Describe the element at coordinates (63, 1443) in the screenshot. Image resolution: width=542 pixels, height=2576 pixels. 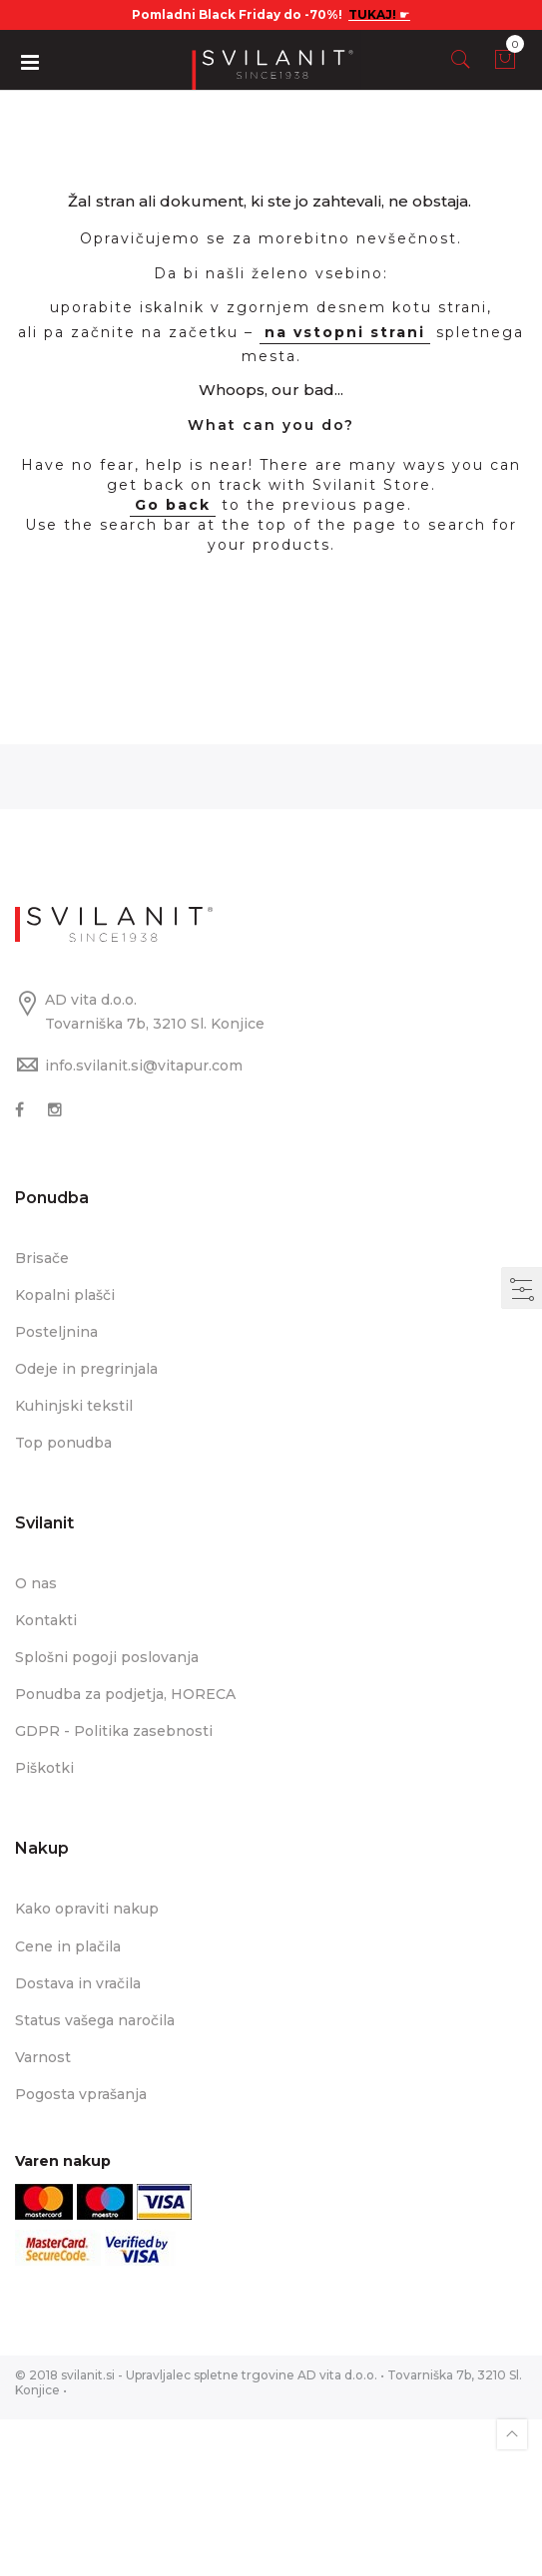
I see `Top ponudba` at that location.